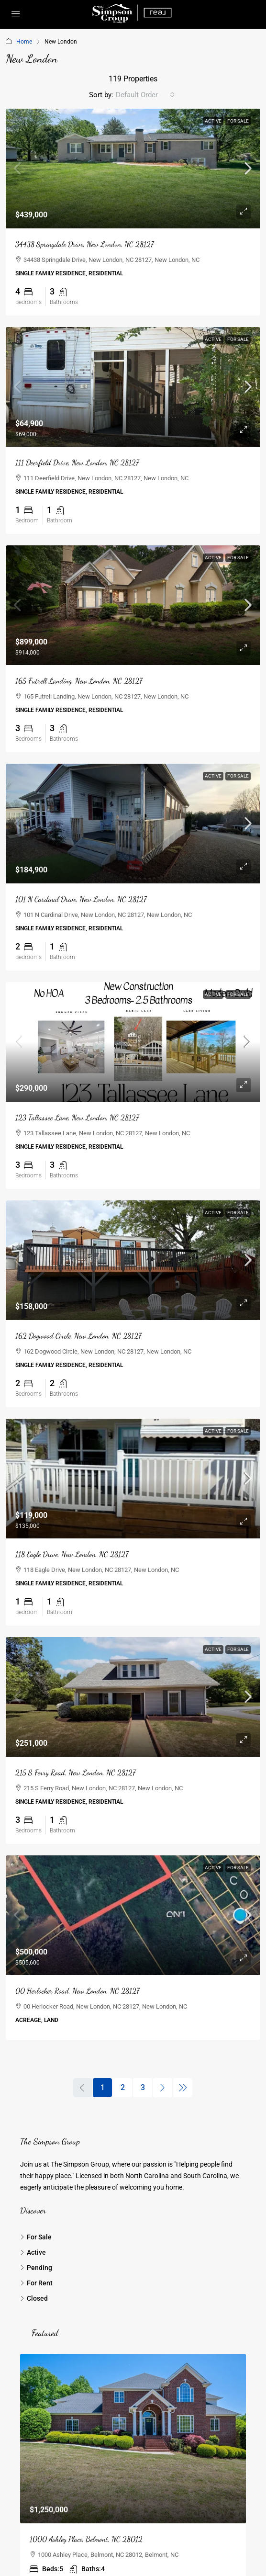 The width and height of the screenshot is (266, 2576). What do you see at coordinates (71, 1554) in the screenshot?
I see `118 Eagle Drive, New London, NC 28127 [link]` at bounding box center [71, 1554].